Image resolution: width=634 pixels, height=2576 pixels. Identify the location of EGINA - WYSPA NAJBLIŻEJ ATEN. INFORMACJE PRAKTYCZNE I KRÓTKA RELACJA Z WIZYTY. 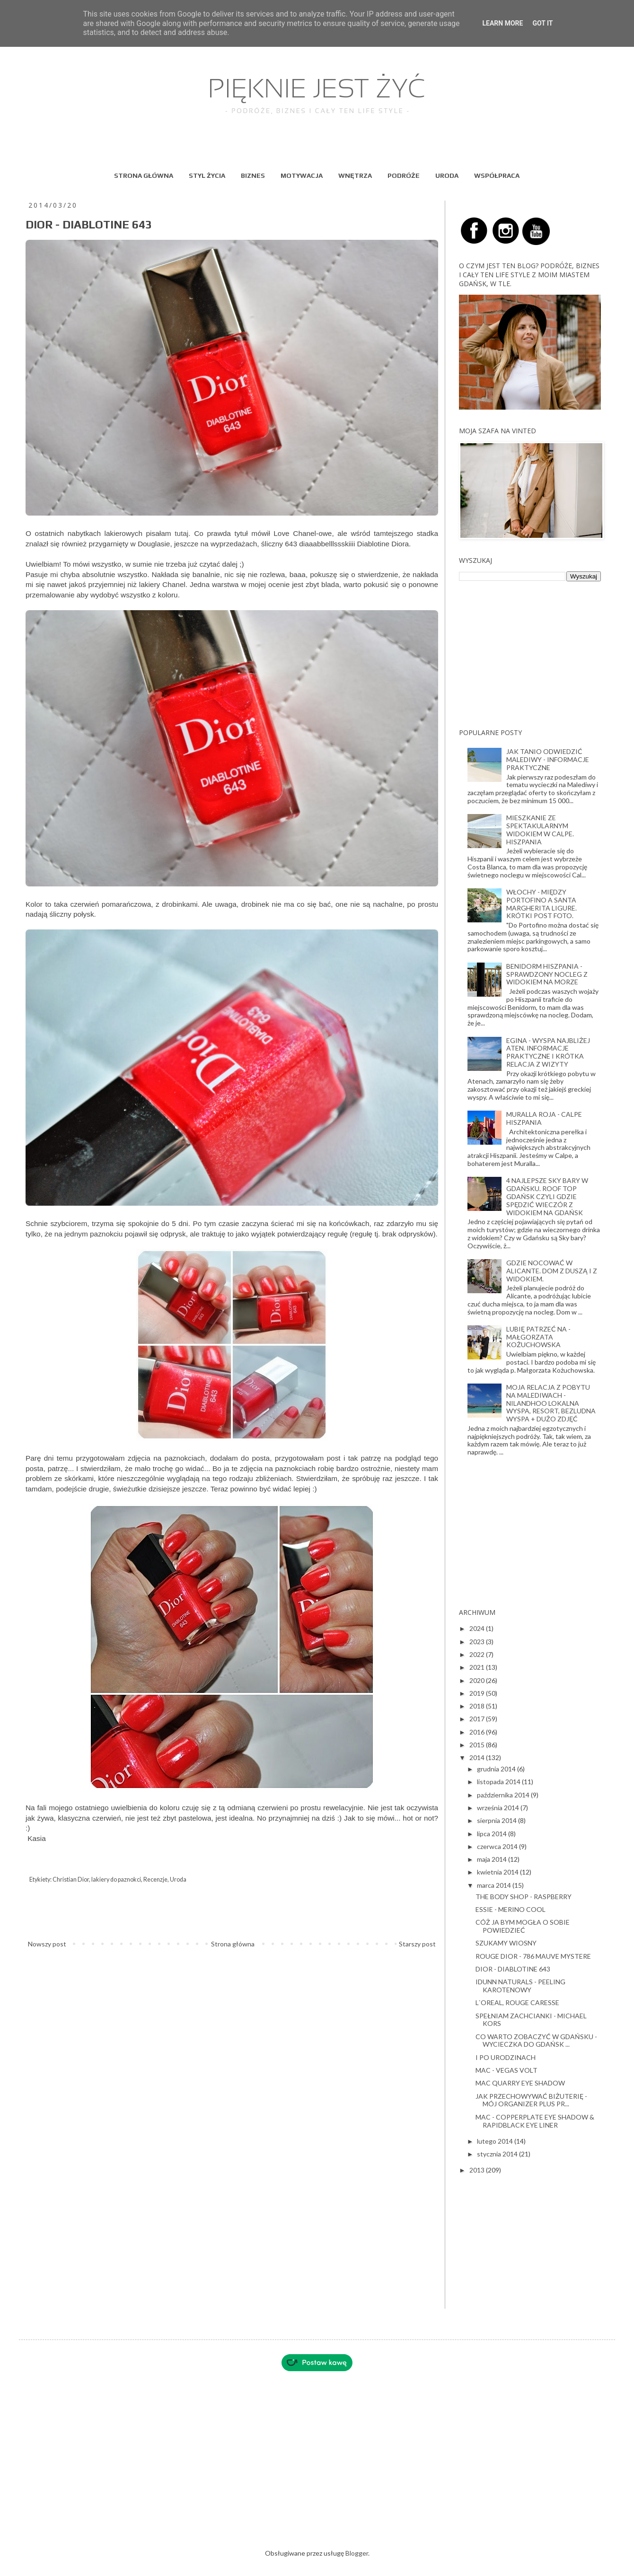
(548, 1052).